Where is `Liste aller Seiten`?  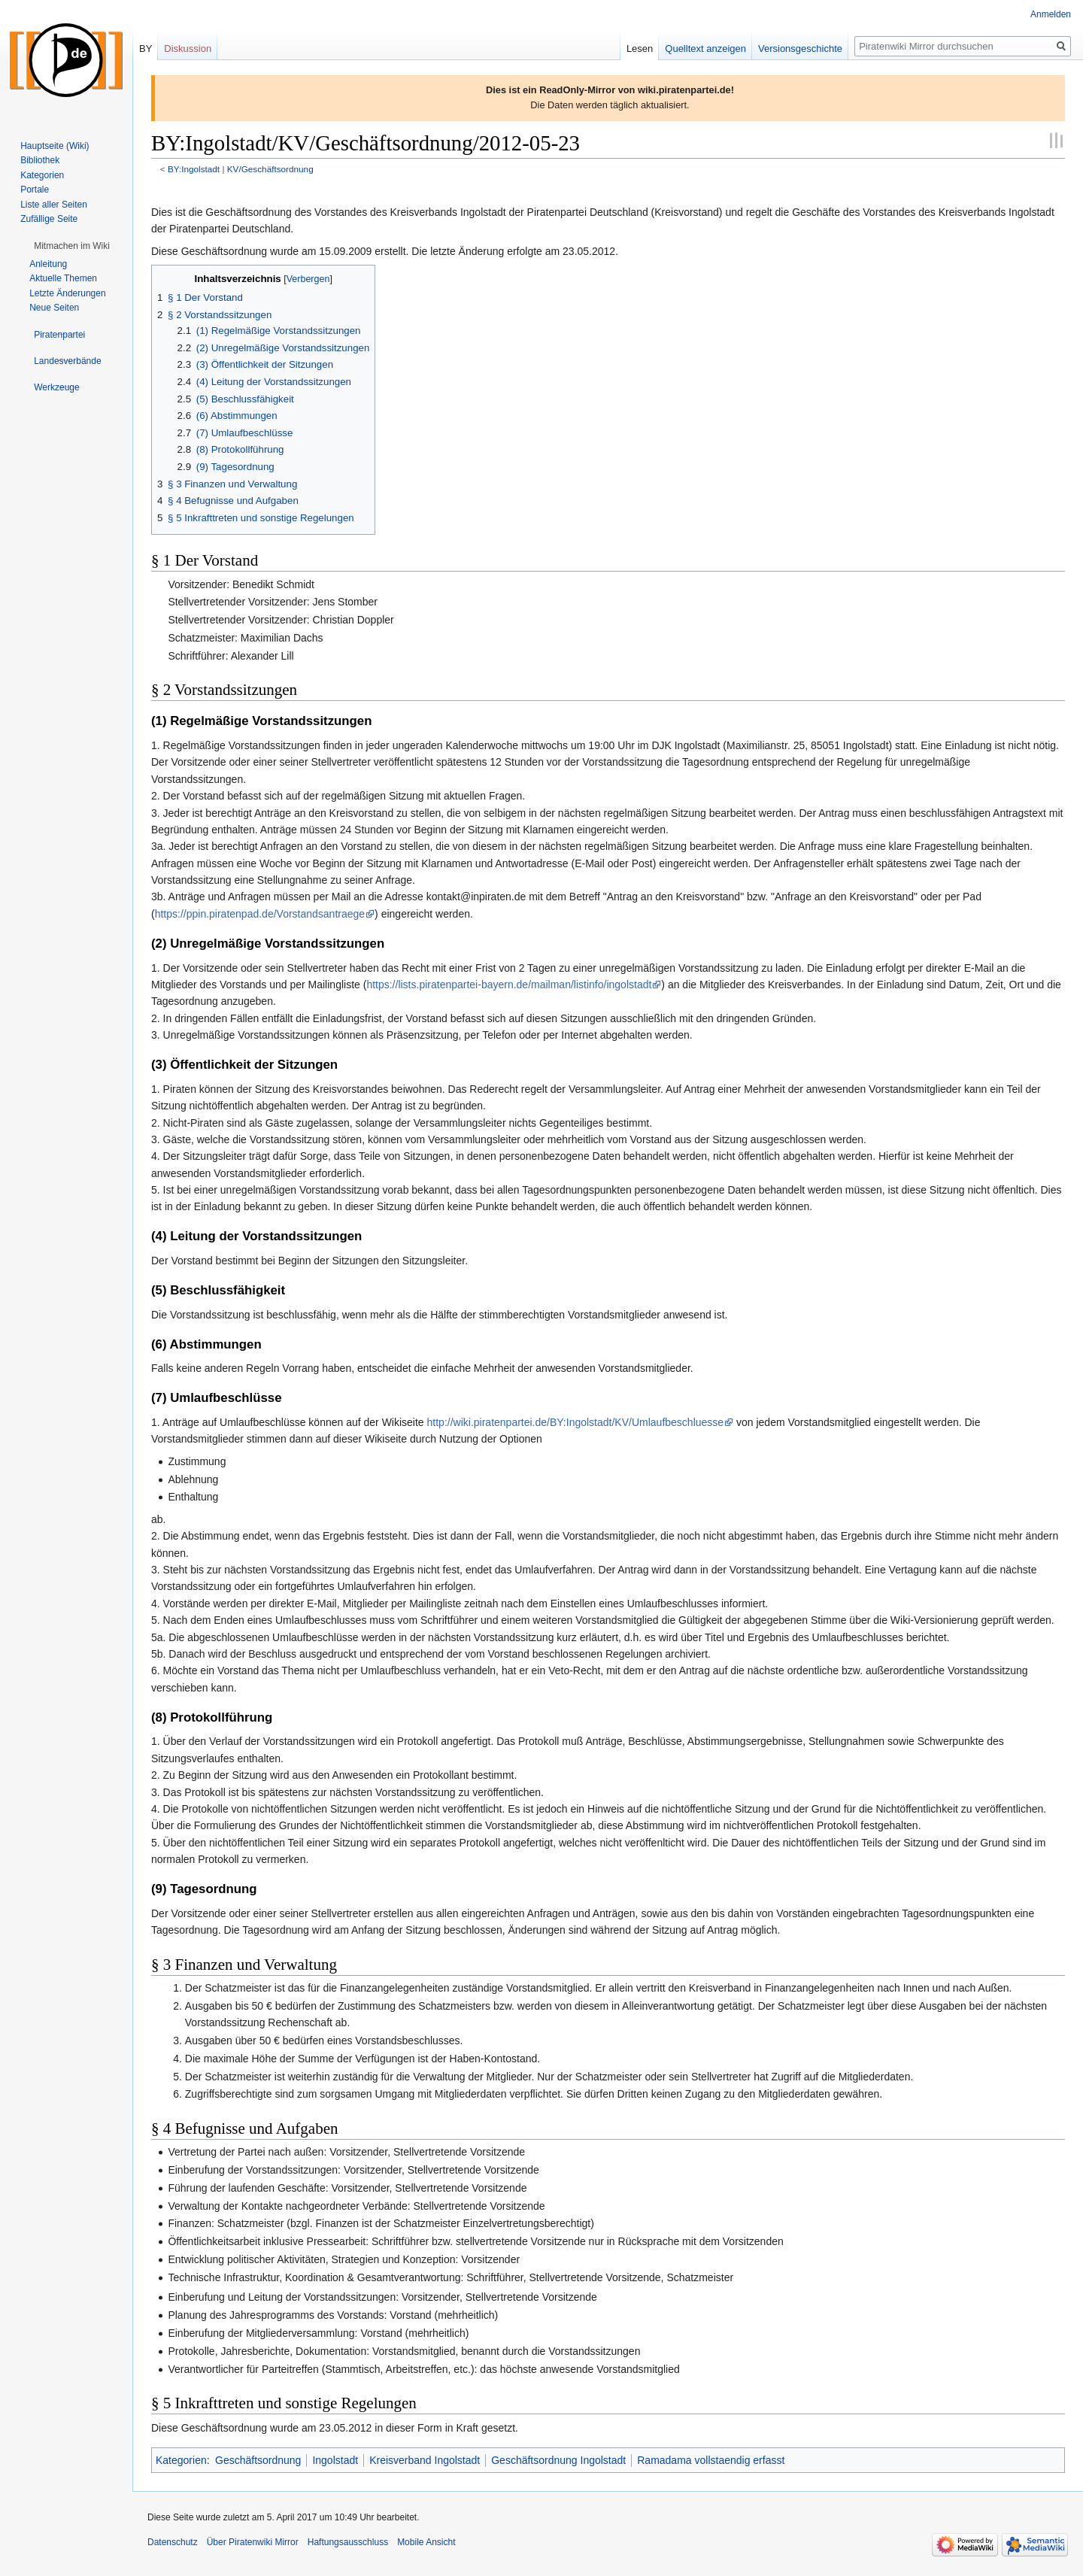 Liste aller Seiten is located at coordinates (53, 204).